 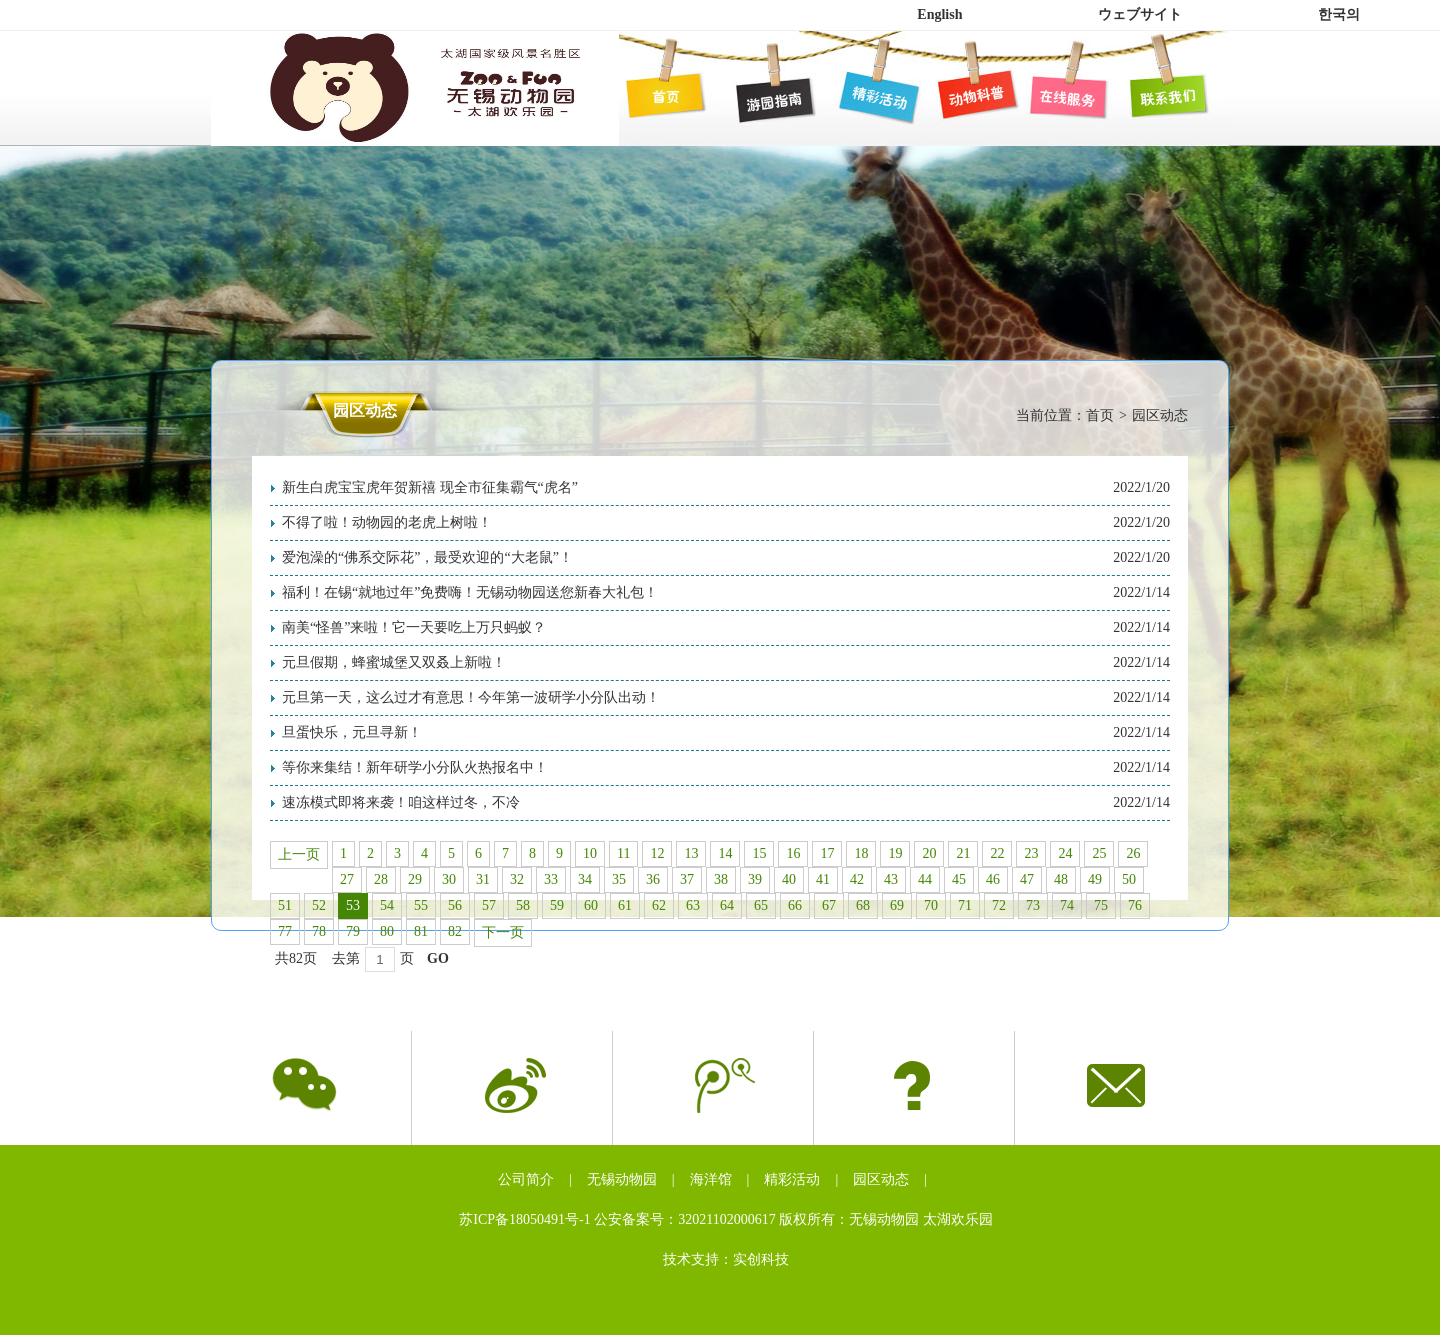 I want to click on 64, so click(x=727, y=905).